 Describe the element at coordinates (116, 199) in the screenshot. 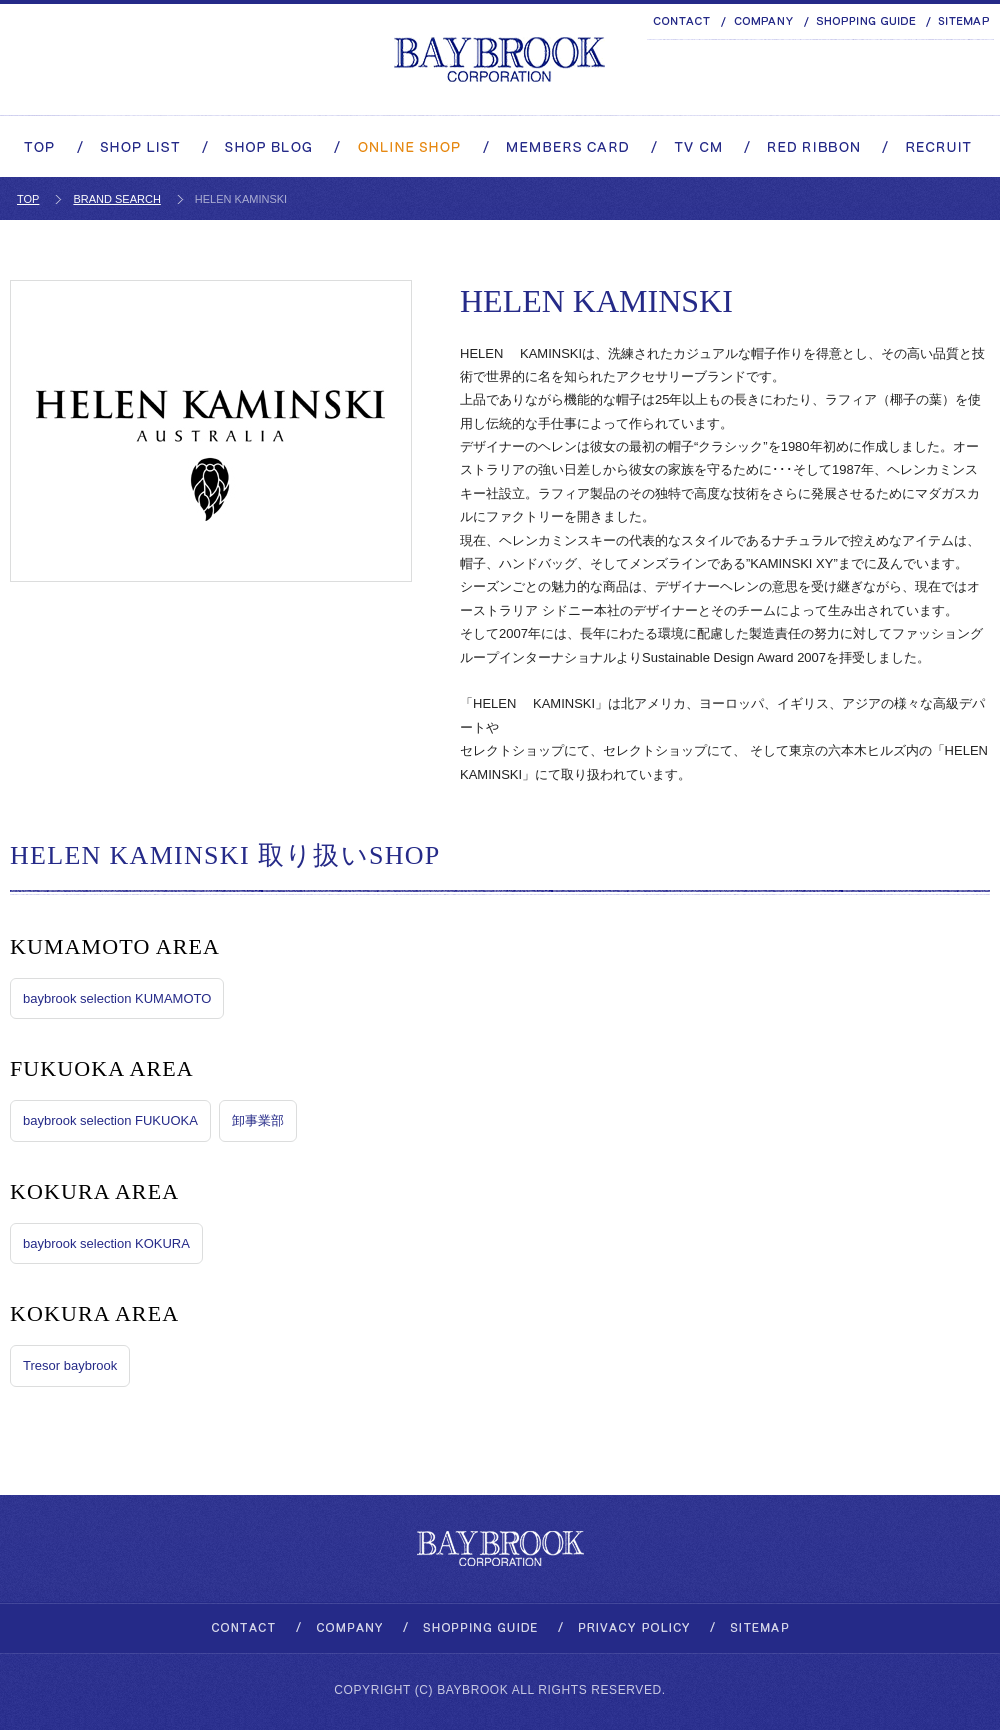

I see `BRAND SEARCH` at that location.